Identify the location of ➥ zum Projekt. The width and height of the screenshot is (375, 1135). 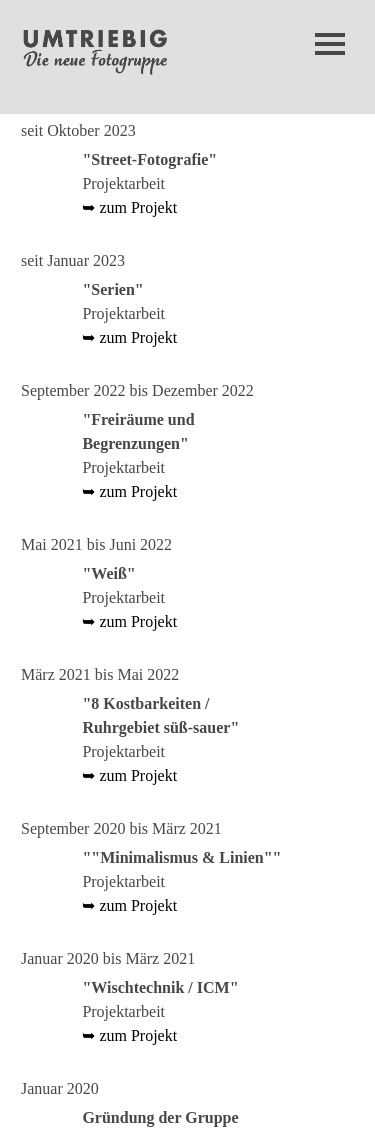
(129, 207).